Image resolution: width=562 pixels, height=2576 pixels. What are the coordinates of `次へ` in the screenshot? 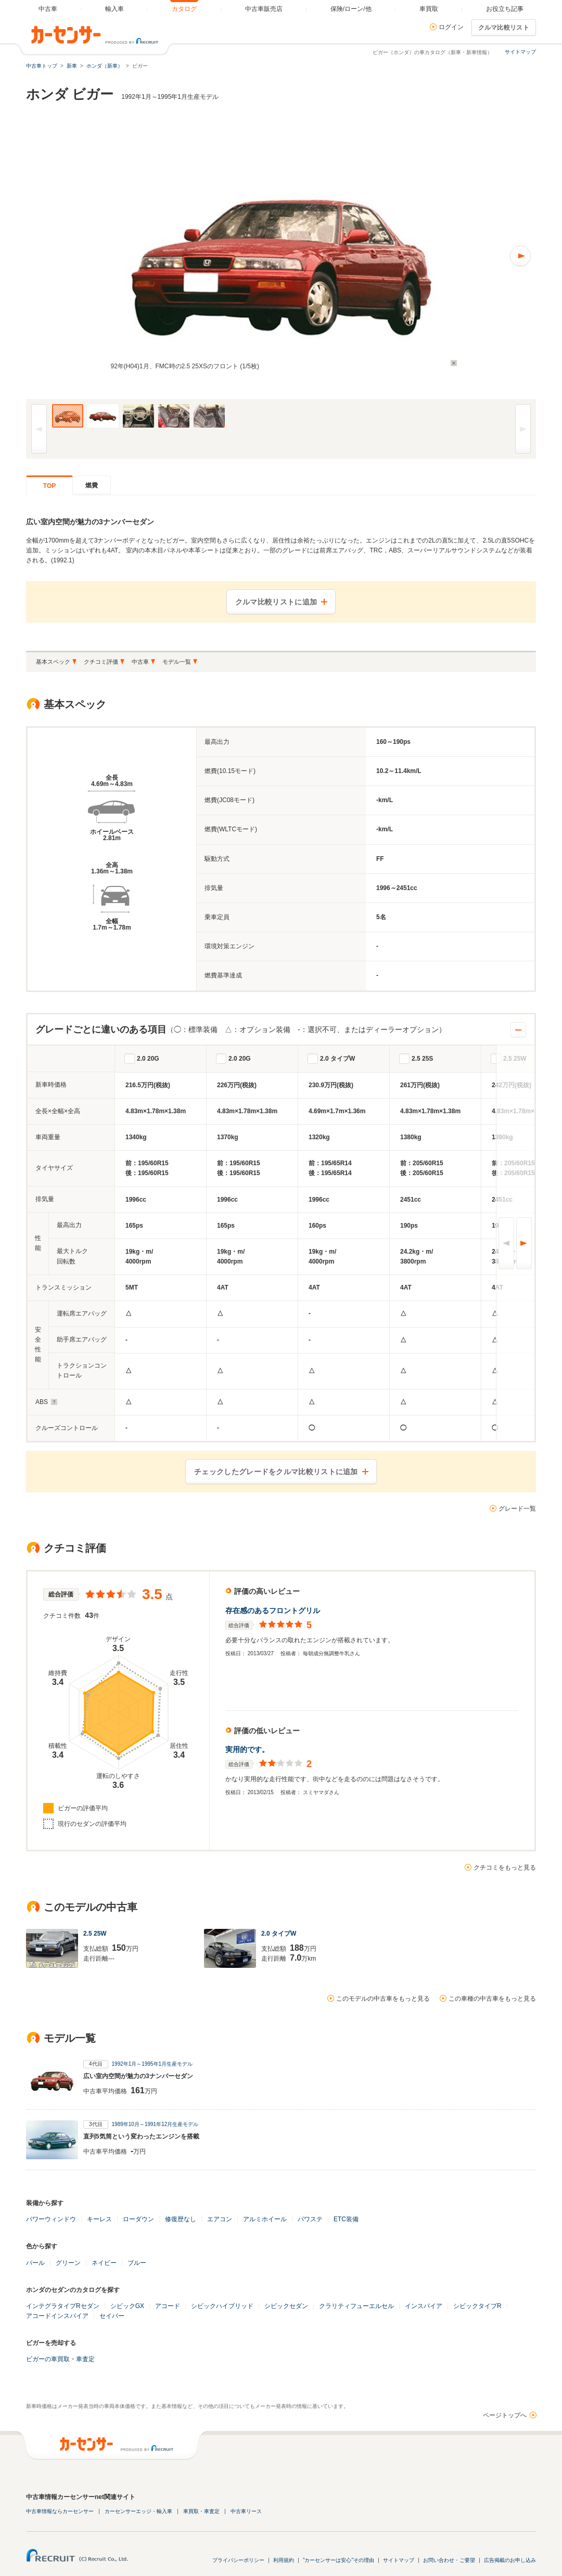 It's located at (524, 1243).